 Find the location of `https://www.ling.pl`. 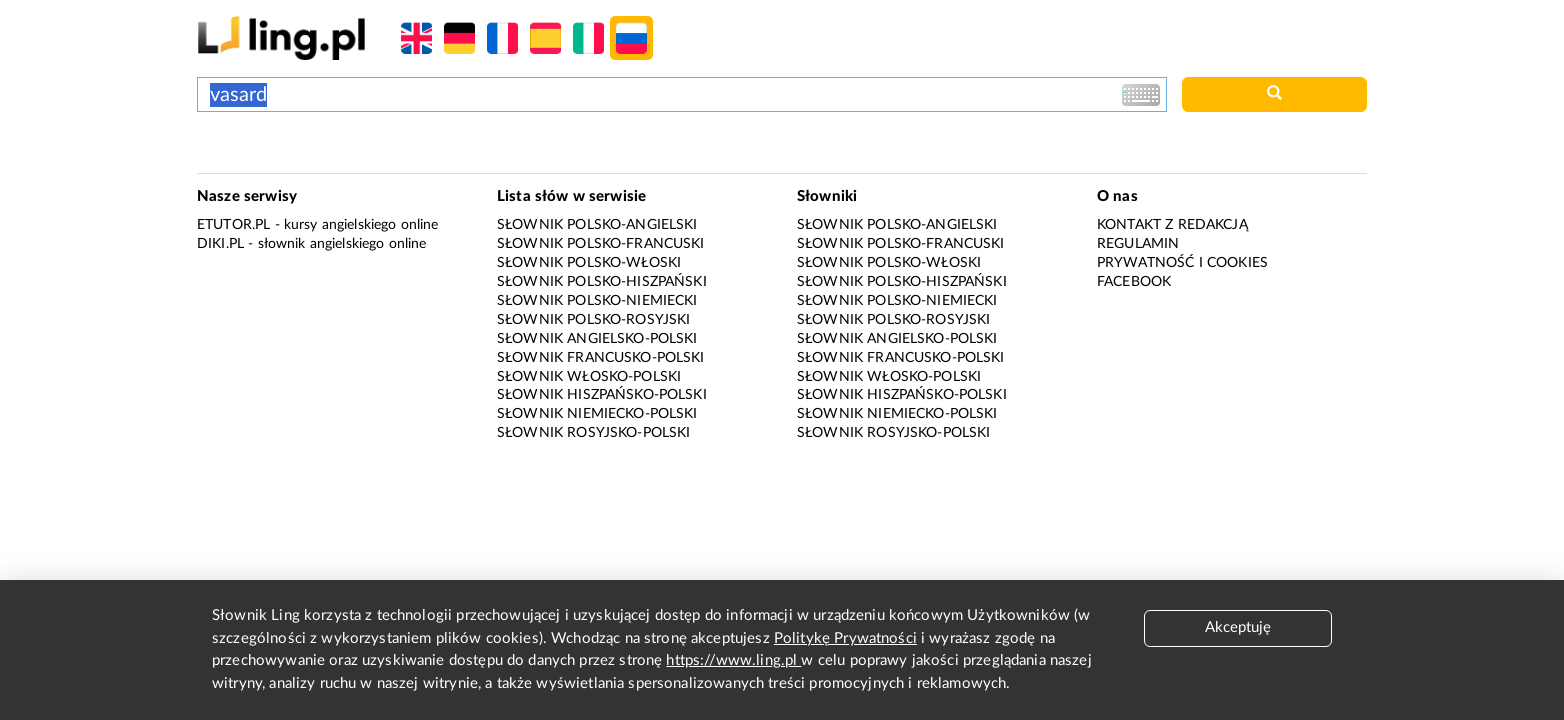

https://www.ling.pl is located at coordinates (733, 660).